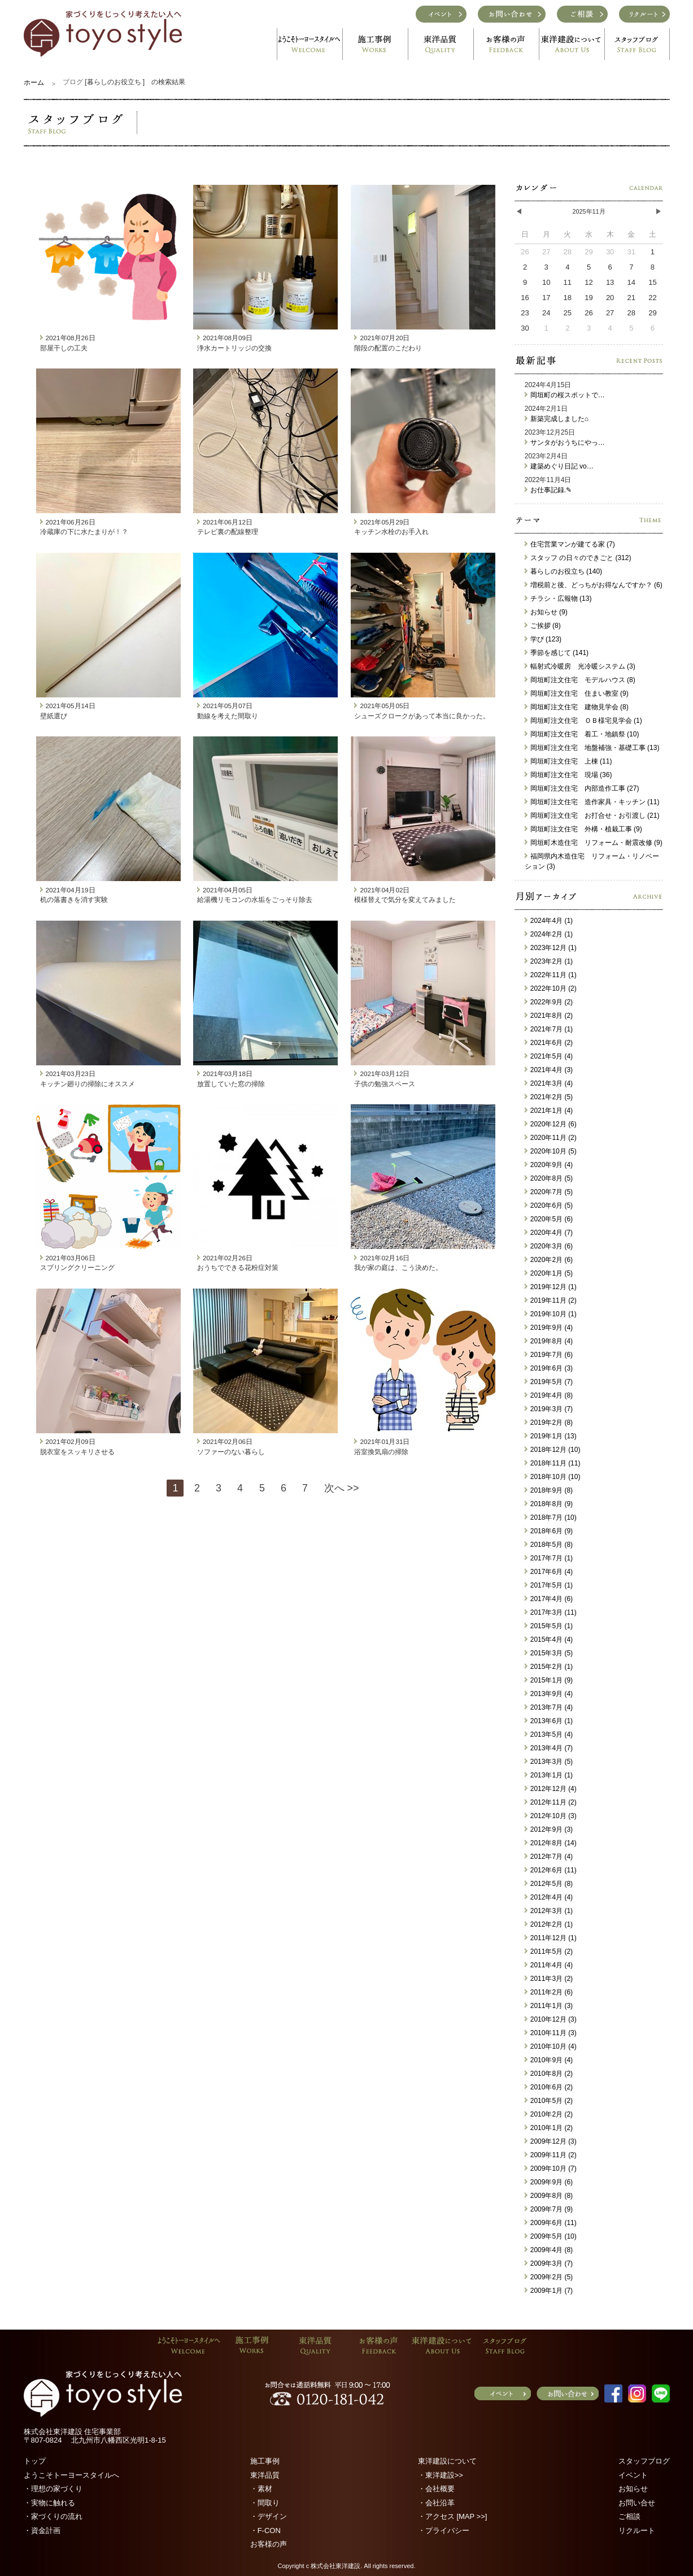  I want to click on 2020年9月 (4), so click(549, 1165).